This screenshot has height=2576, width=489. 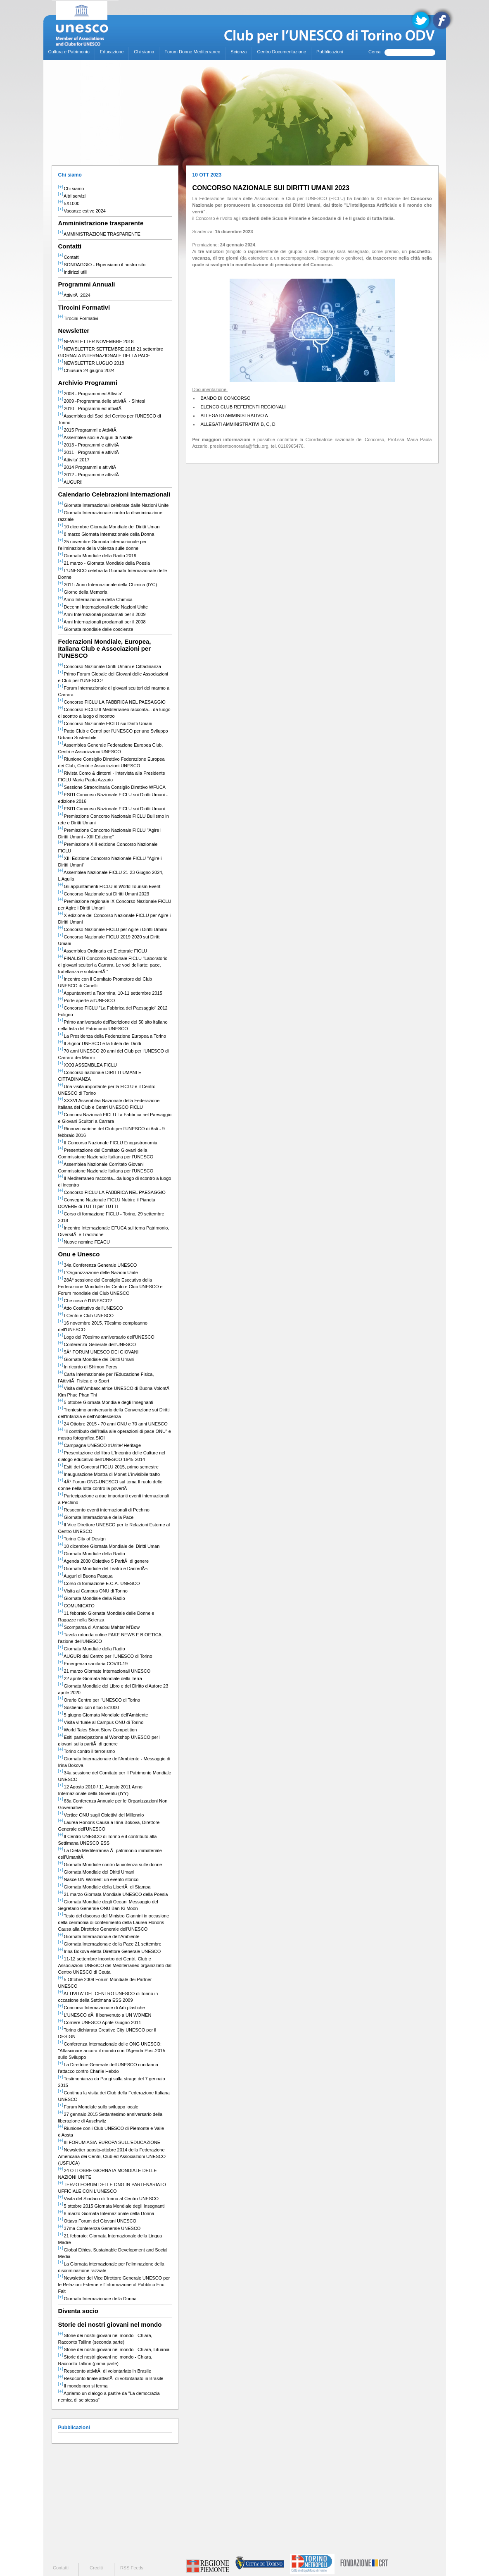 What do you see at coordinates (234, 415) in the screenshot?
I see `ALLEGATO AMMINISTRATIVO A` at bounding box center [234, 415].